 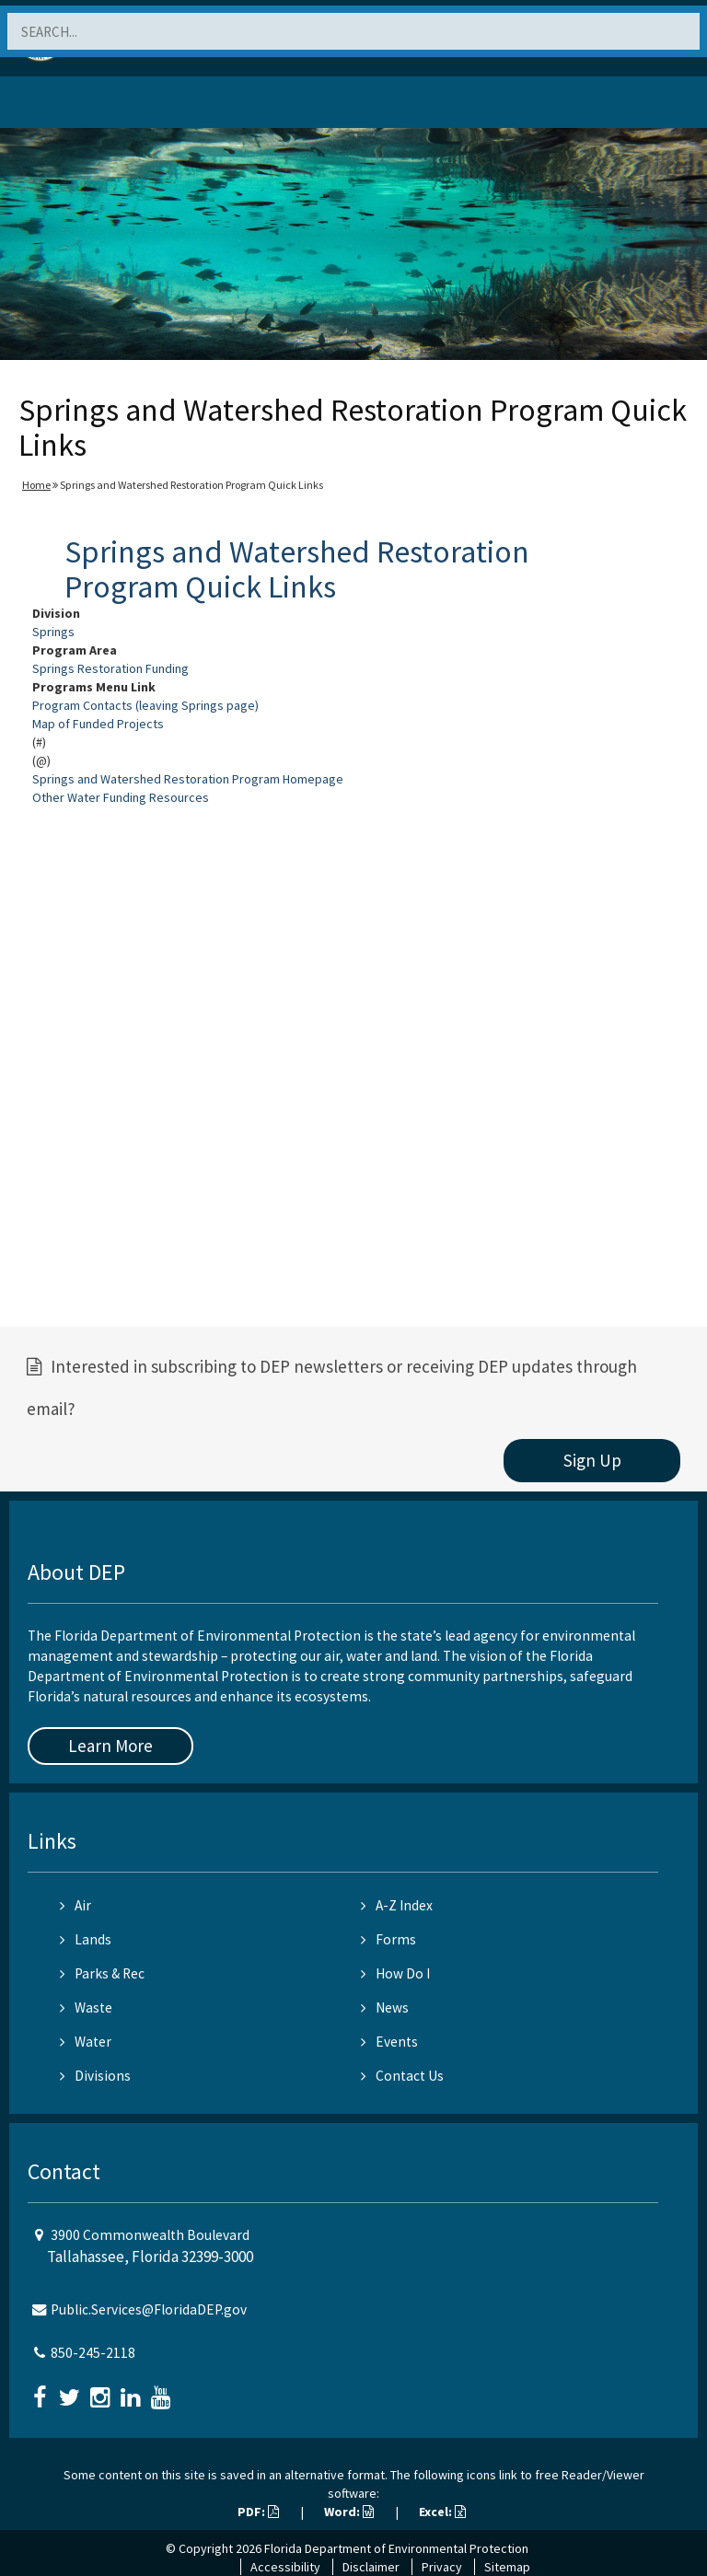 I want to click on Disclaimer, so click(x=371, y=2567).